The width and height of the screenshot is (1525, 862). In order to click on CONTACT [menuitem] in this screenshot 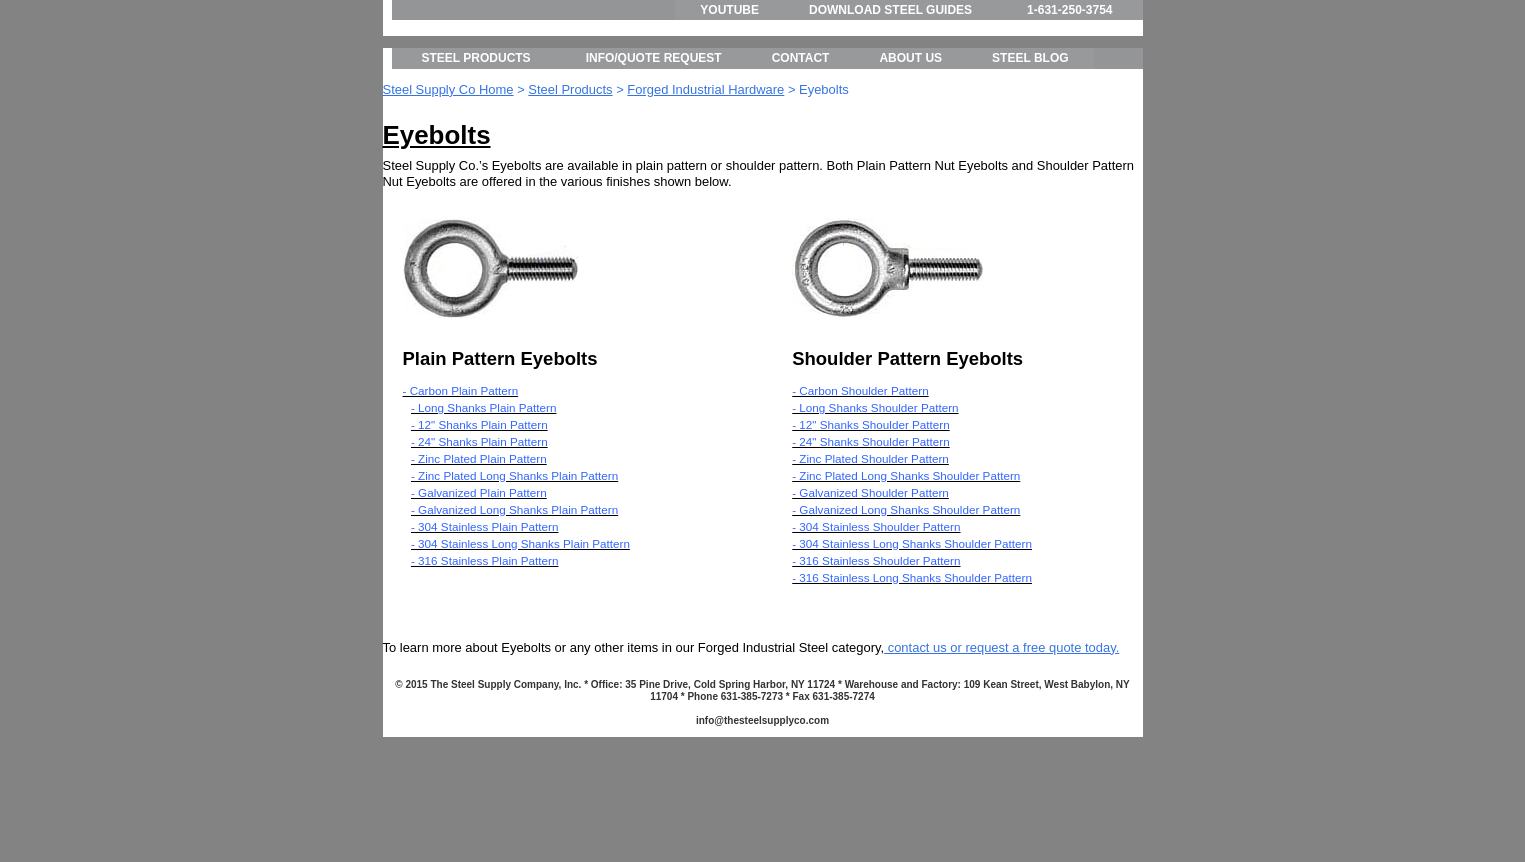, I will do `click(801, 150)`.